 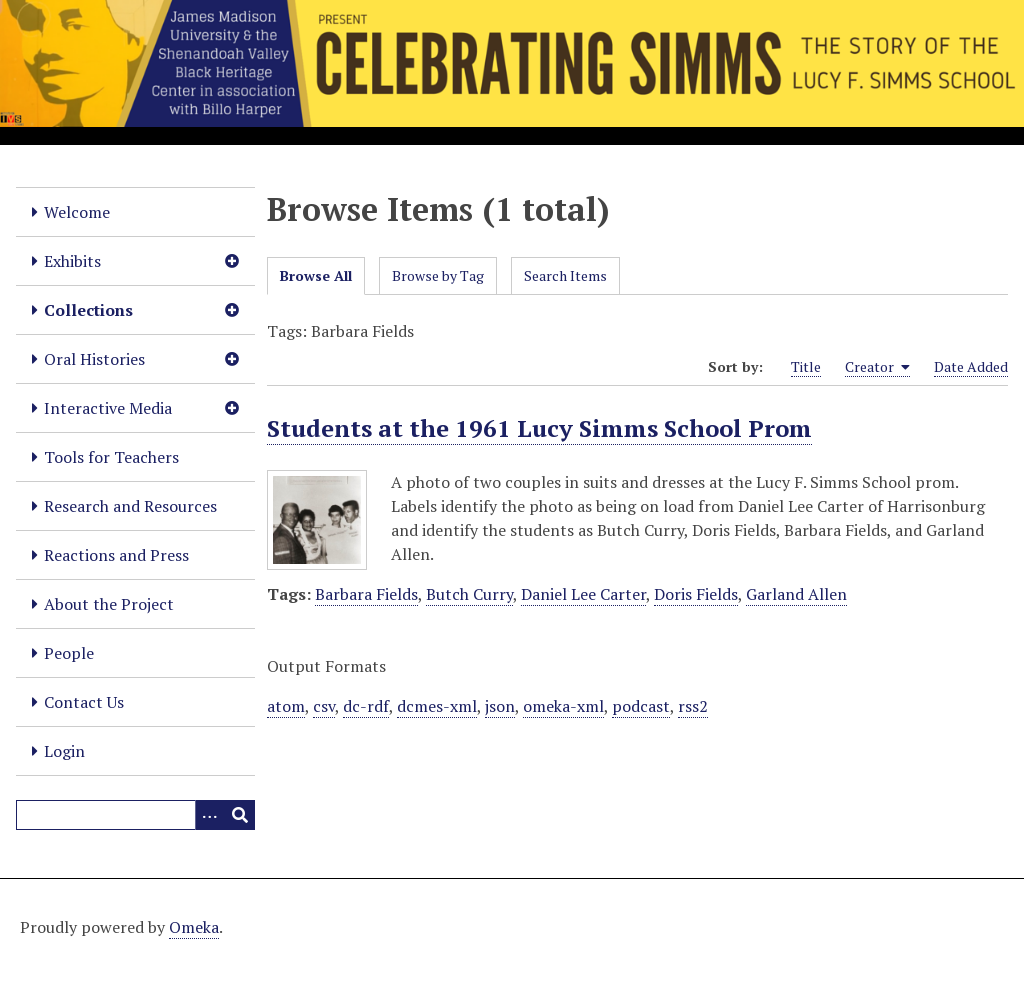 What do you see at coordinates (437, 706) in the screenshot?
I see `dcmes-xml` at bounding box center [437, 706].